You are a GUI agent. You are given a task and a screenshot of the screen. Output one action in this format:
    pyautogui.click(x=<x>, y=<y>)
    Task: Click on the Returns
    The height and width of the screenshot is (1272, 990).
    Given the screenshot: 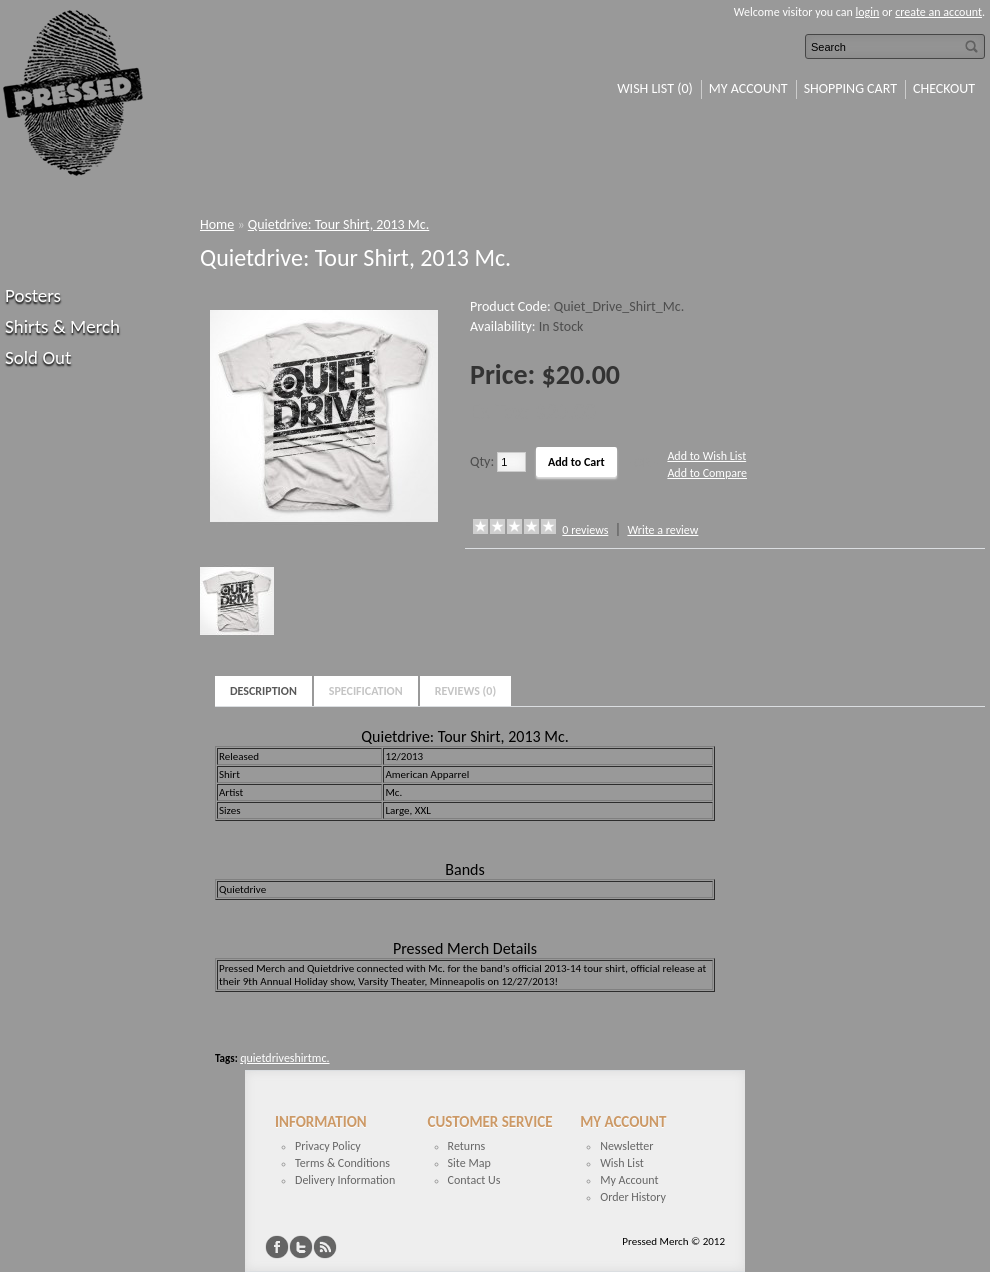 What is the action you would take?
    pyautogui.click(x=467, y=1146)
    